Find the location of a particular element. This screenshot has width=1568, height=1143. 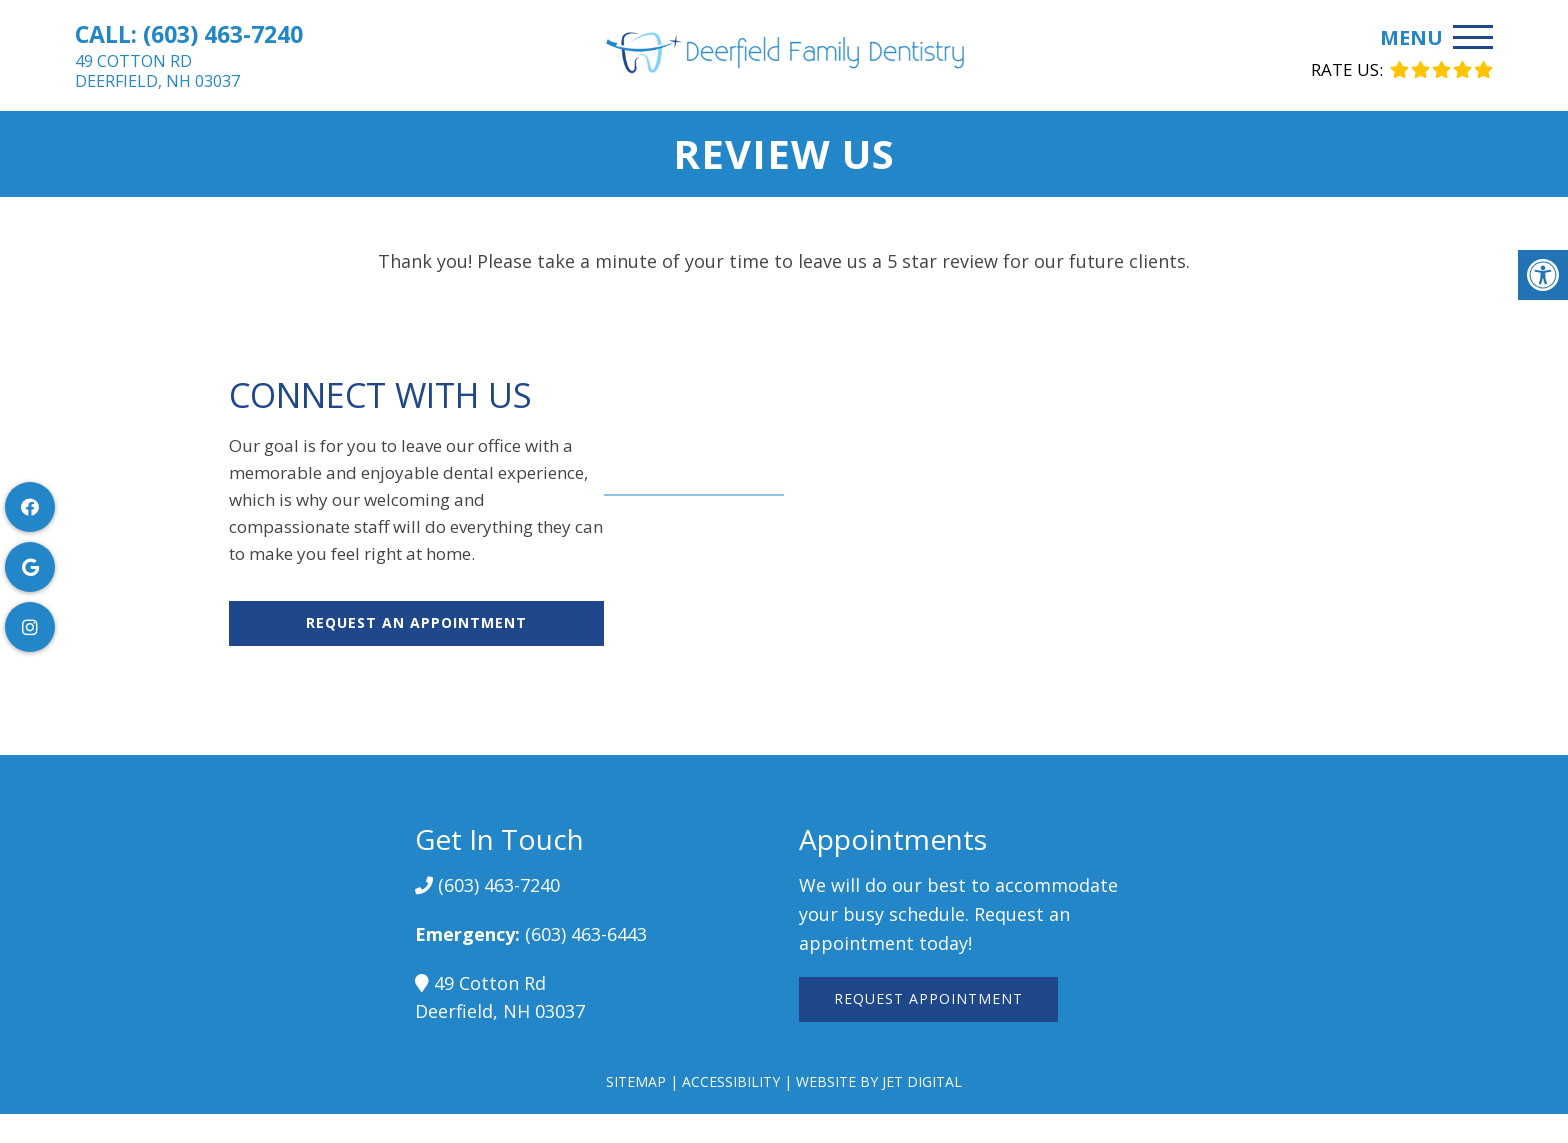

49 Cotton RdDeerfield, NH 03037 is located at coordinates (157, 70).